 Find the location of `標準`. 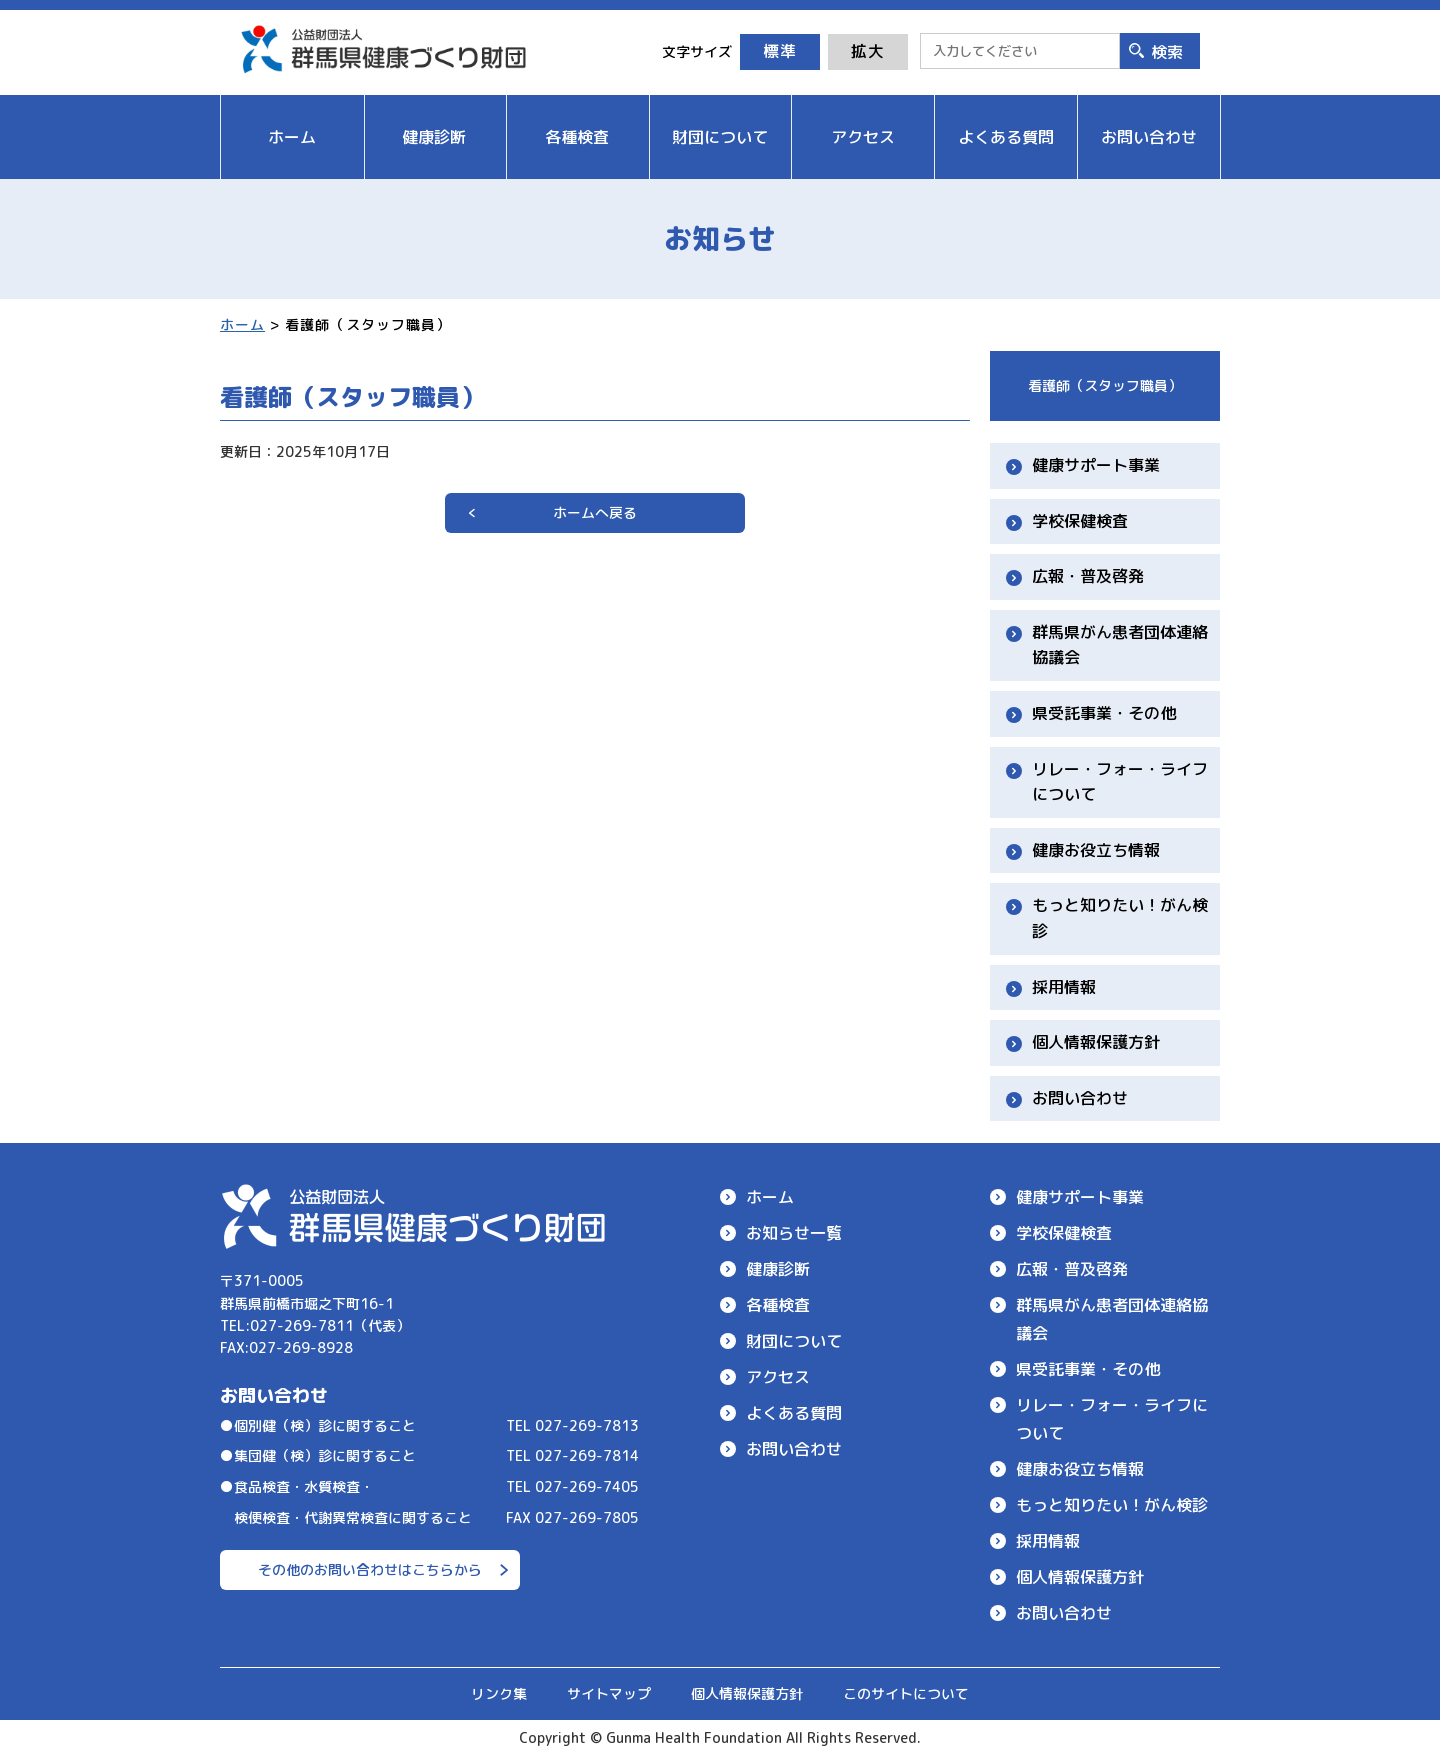

標準 is located at coordinates (780, 51).